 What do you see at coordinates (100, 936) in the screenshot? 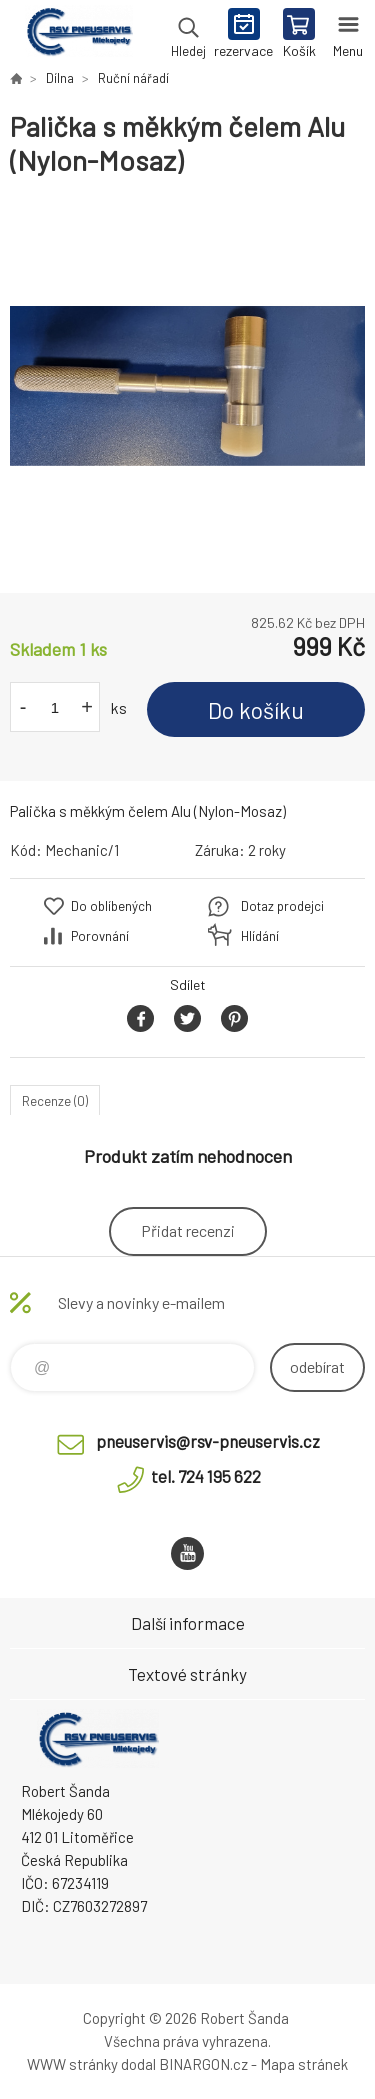
I see `Porovnání` at bounding box center [100, 936].